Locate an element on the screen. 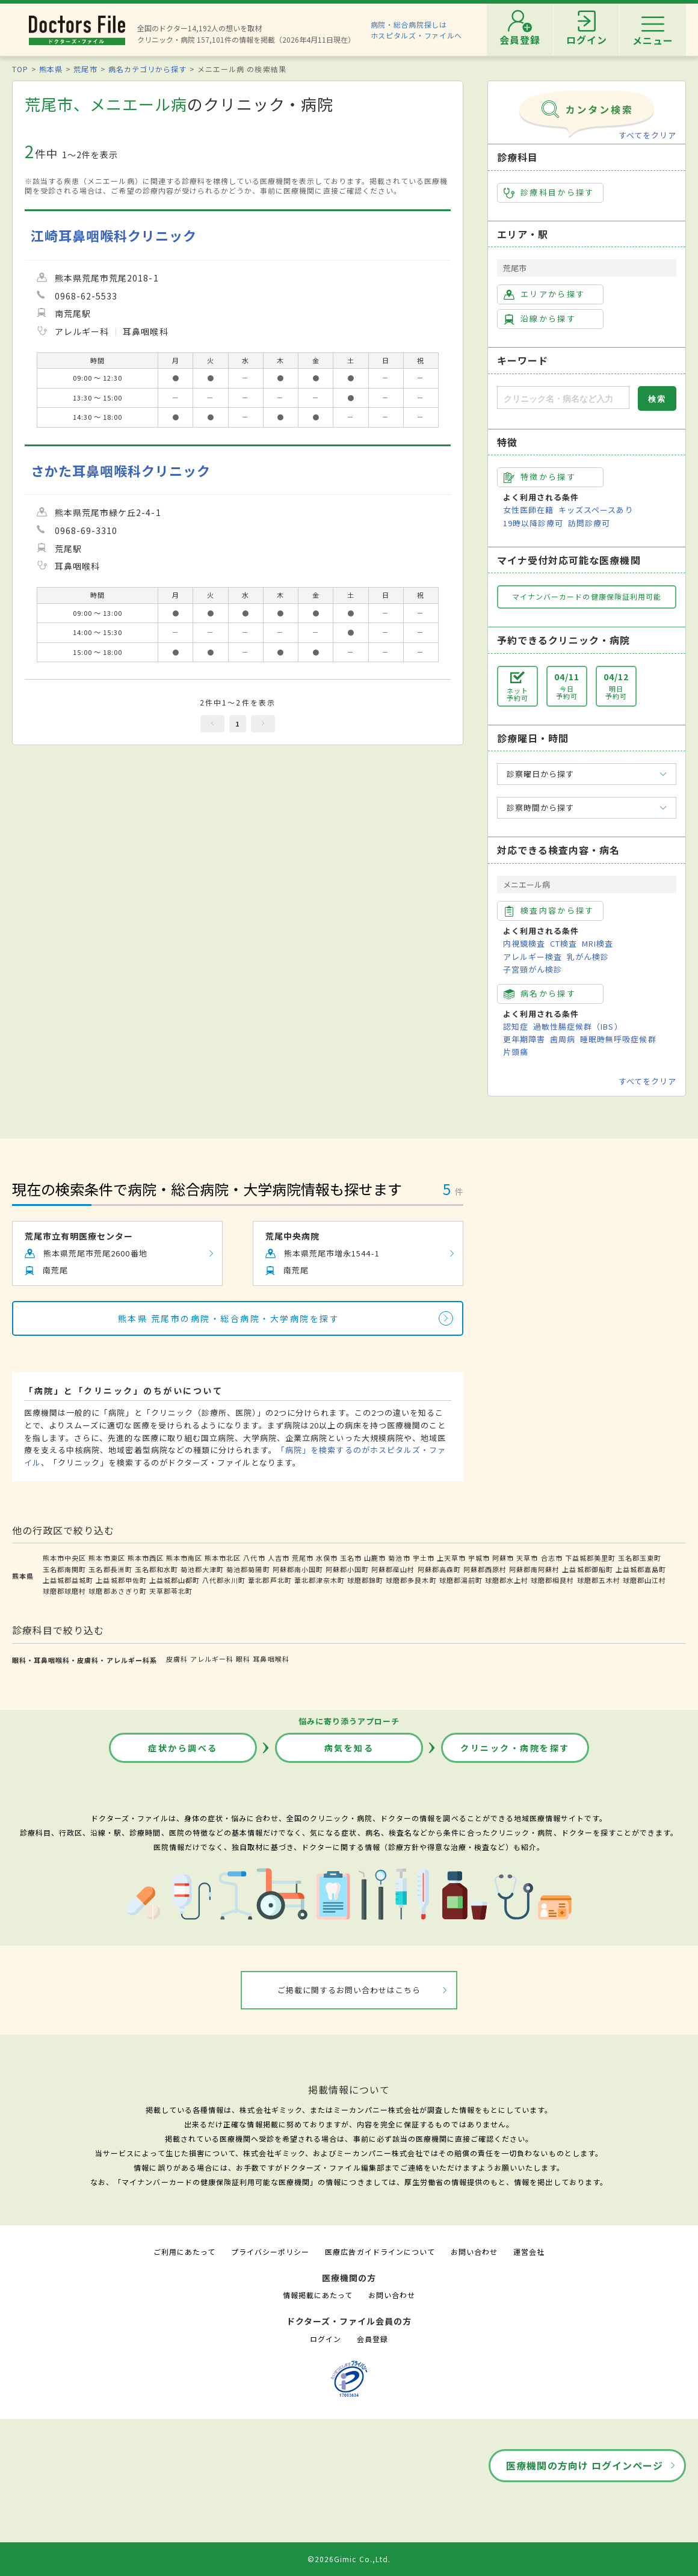  玉名市 is located at coordinates (351, 1558).